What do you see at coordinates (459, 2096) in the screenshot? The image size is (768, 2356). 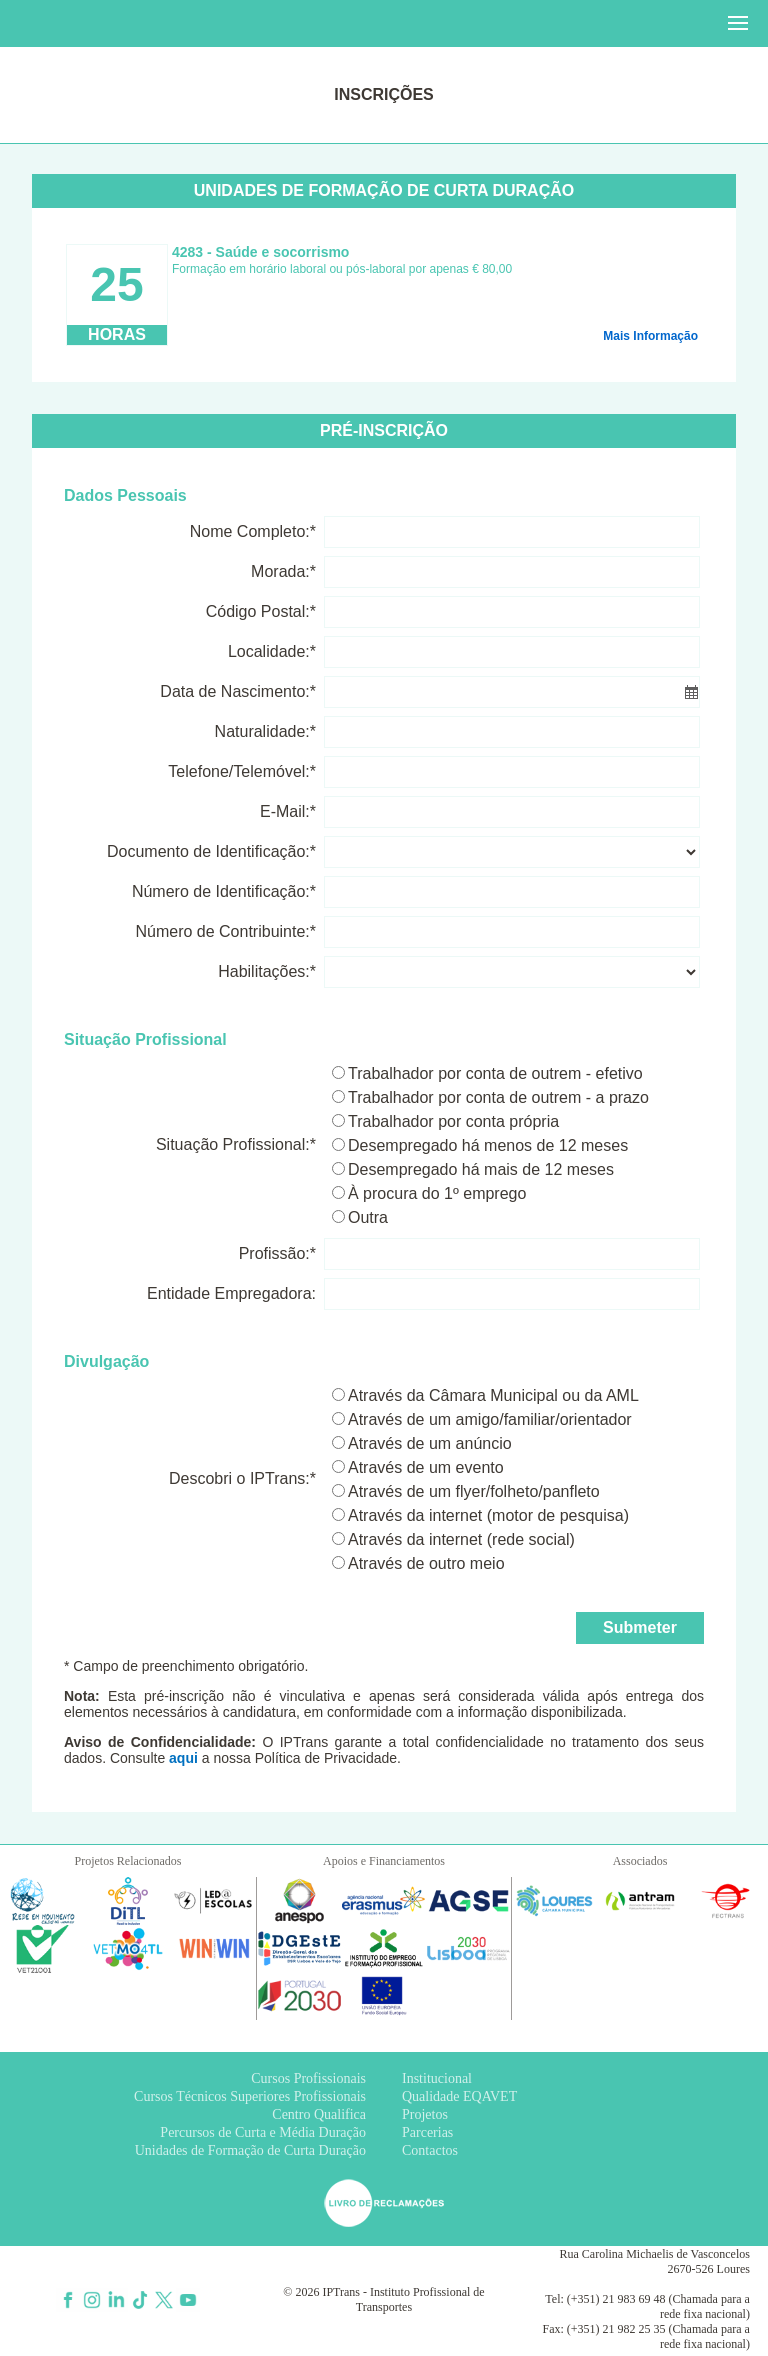 I see `Qualidade EQAVET` at bounding box center [459, 2096].